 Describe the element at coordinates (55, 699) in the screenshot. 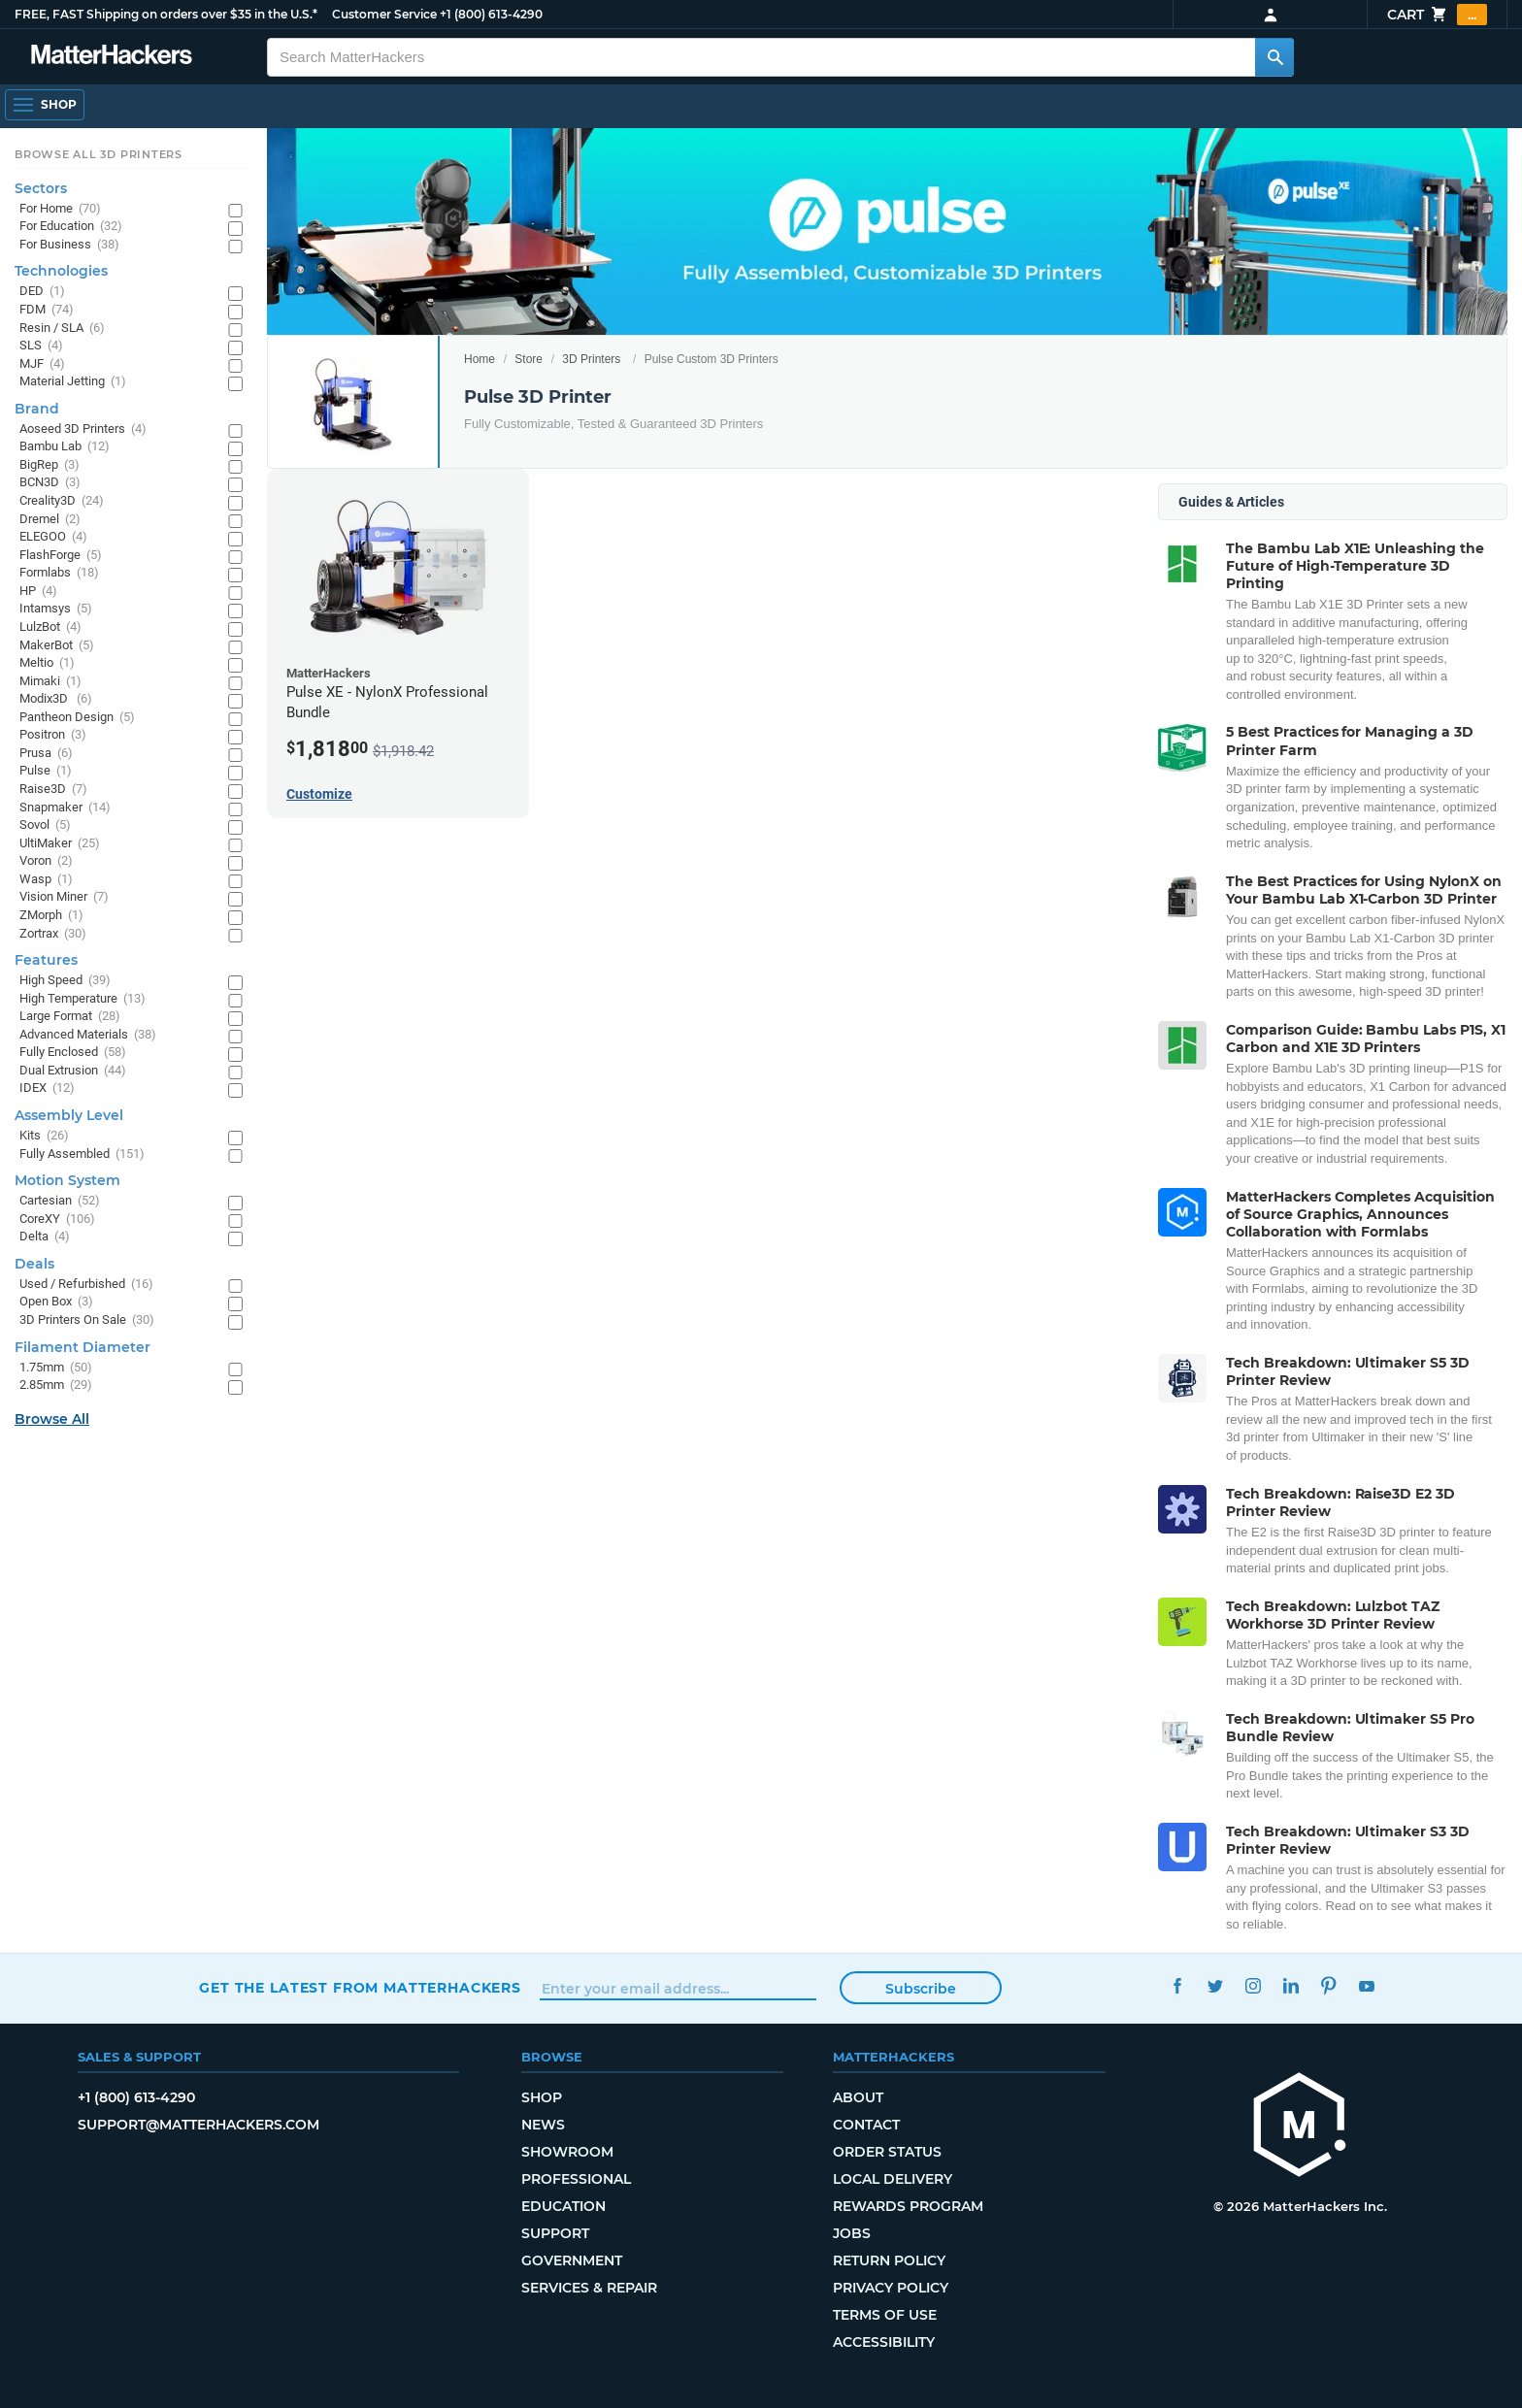

I see `Modix3D` at that location.